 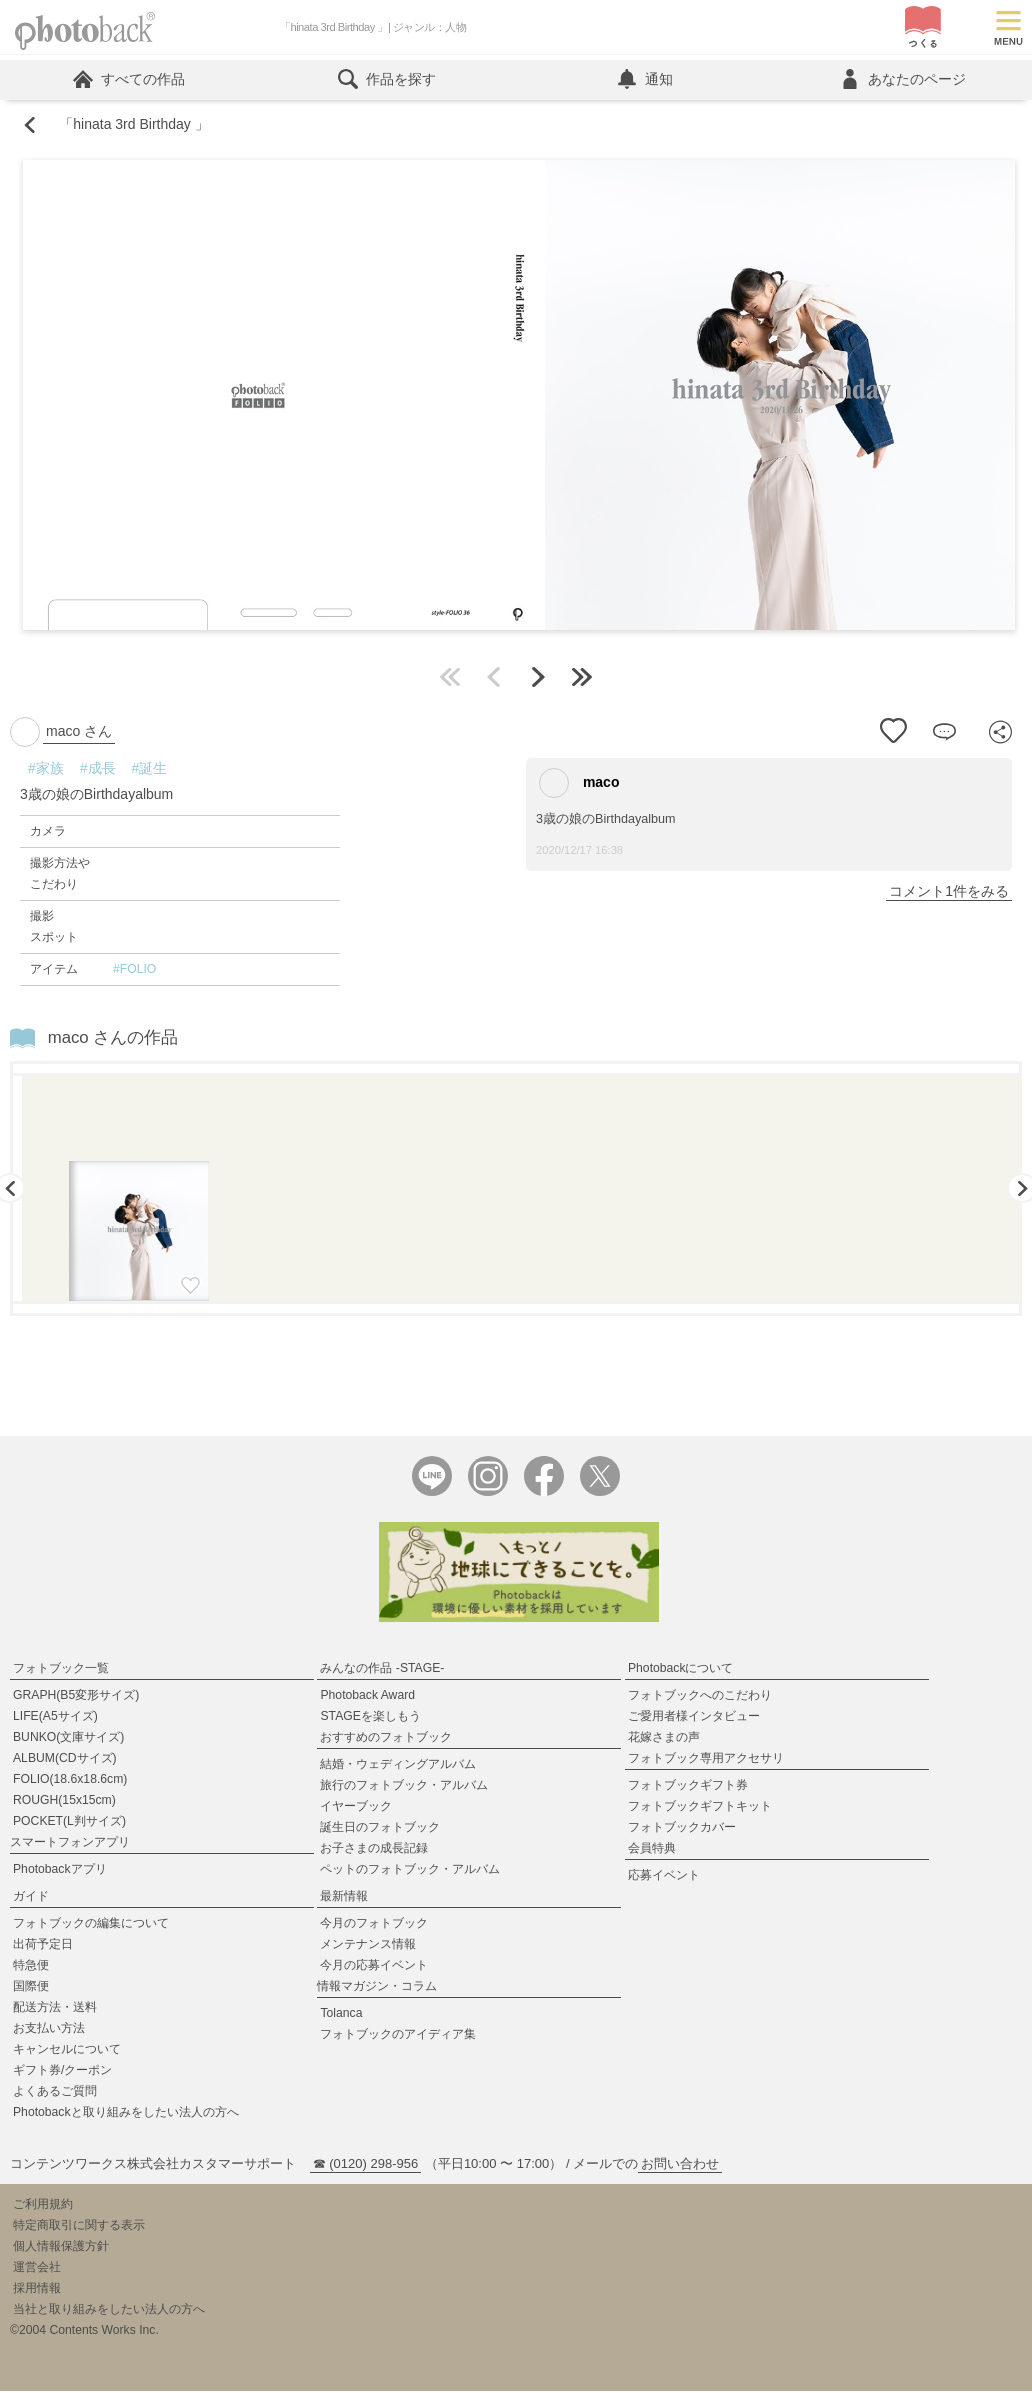 I want to click on 国際便, so click(x=31, y=1988).